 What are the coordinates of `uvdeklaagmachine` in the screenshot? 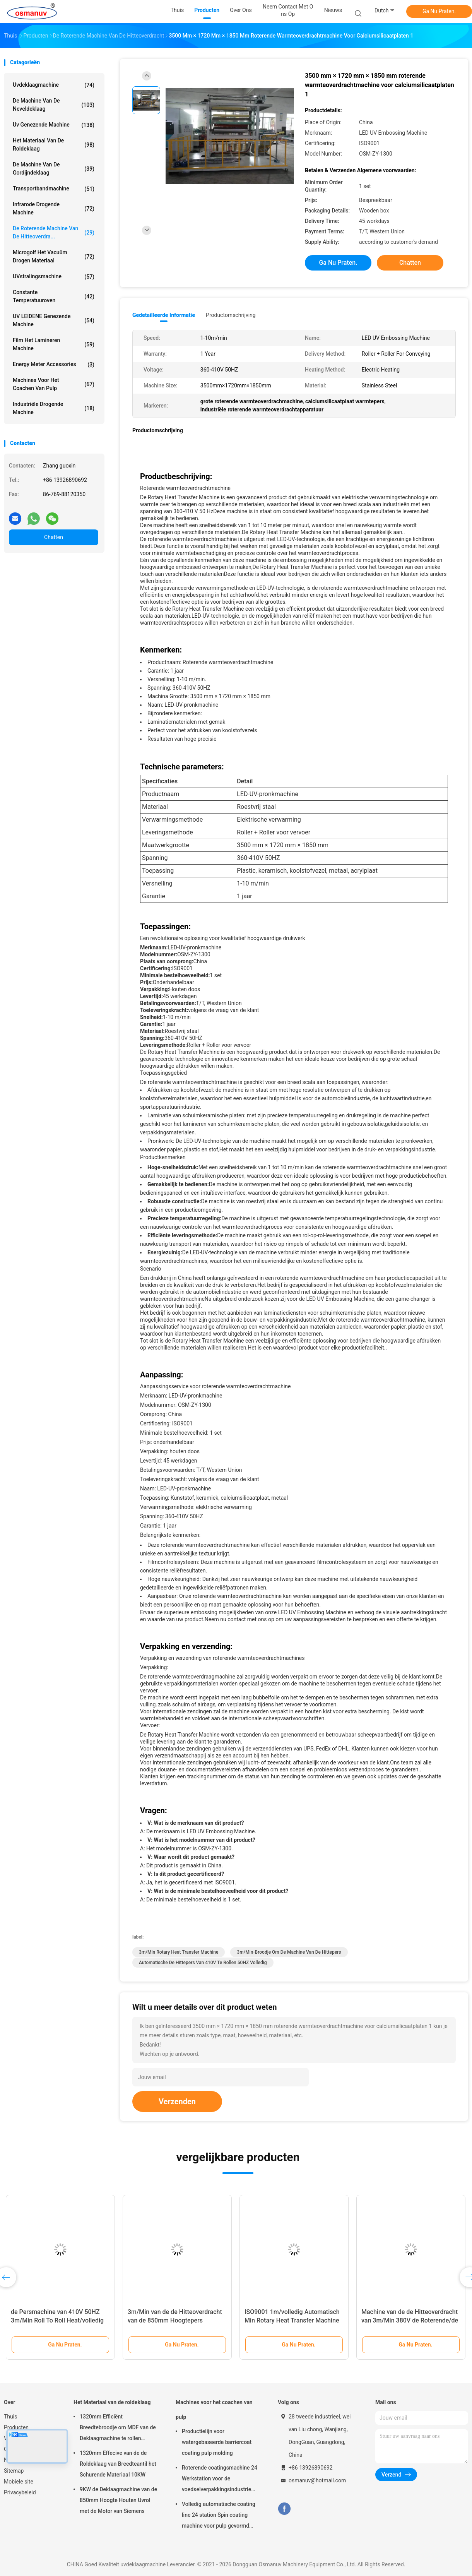 It's located at (53, 85).